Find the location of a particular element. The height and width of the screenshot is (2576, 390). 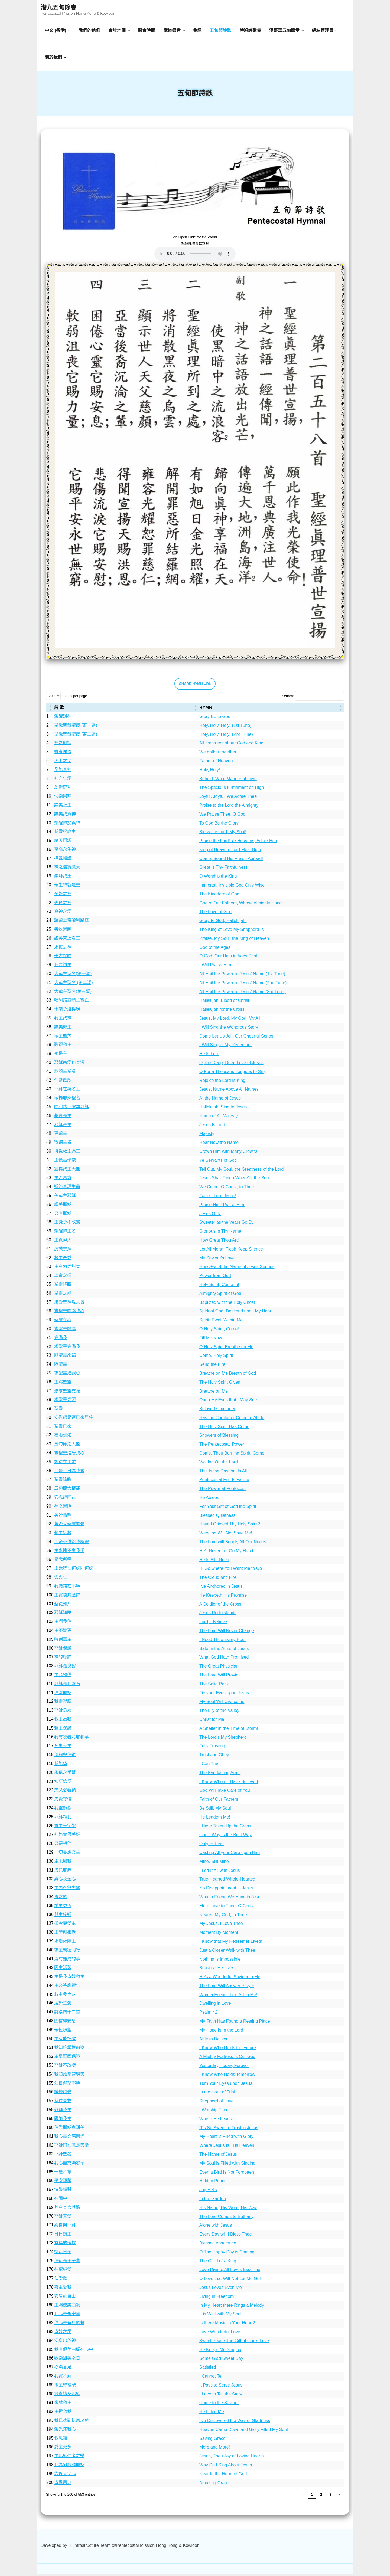

Casting All your Care upon Him is located at coordinates (229, 1854).